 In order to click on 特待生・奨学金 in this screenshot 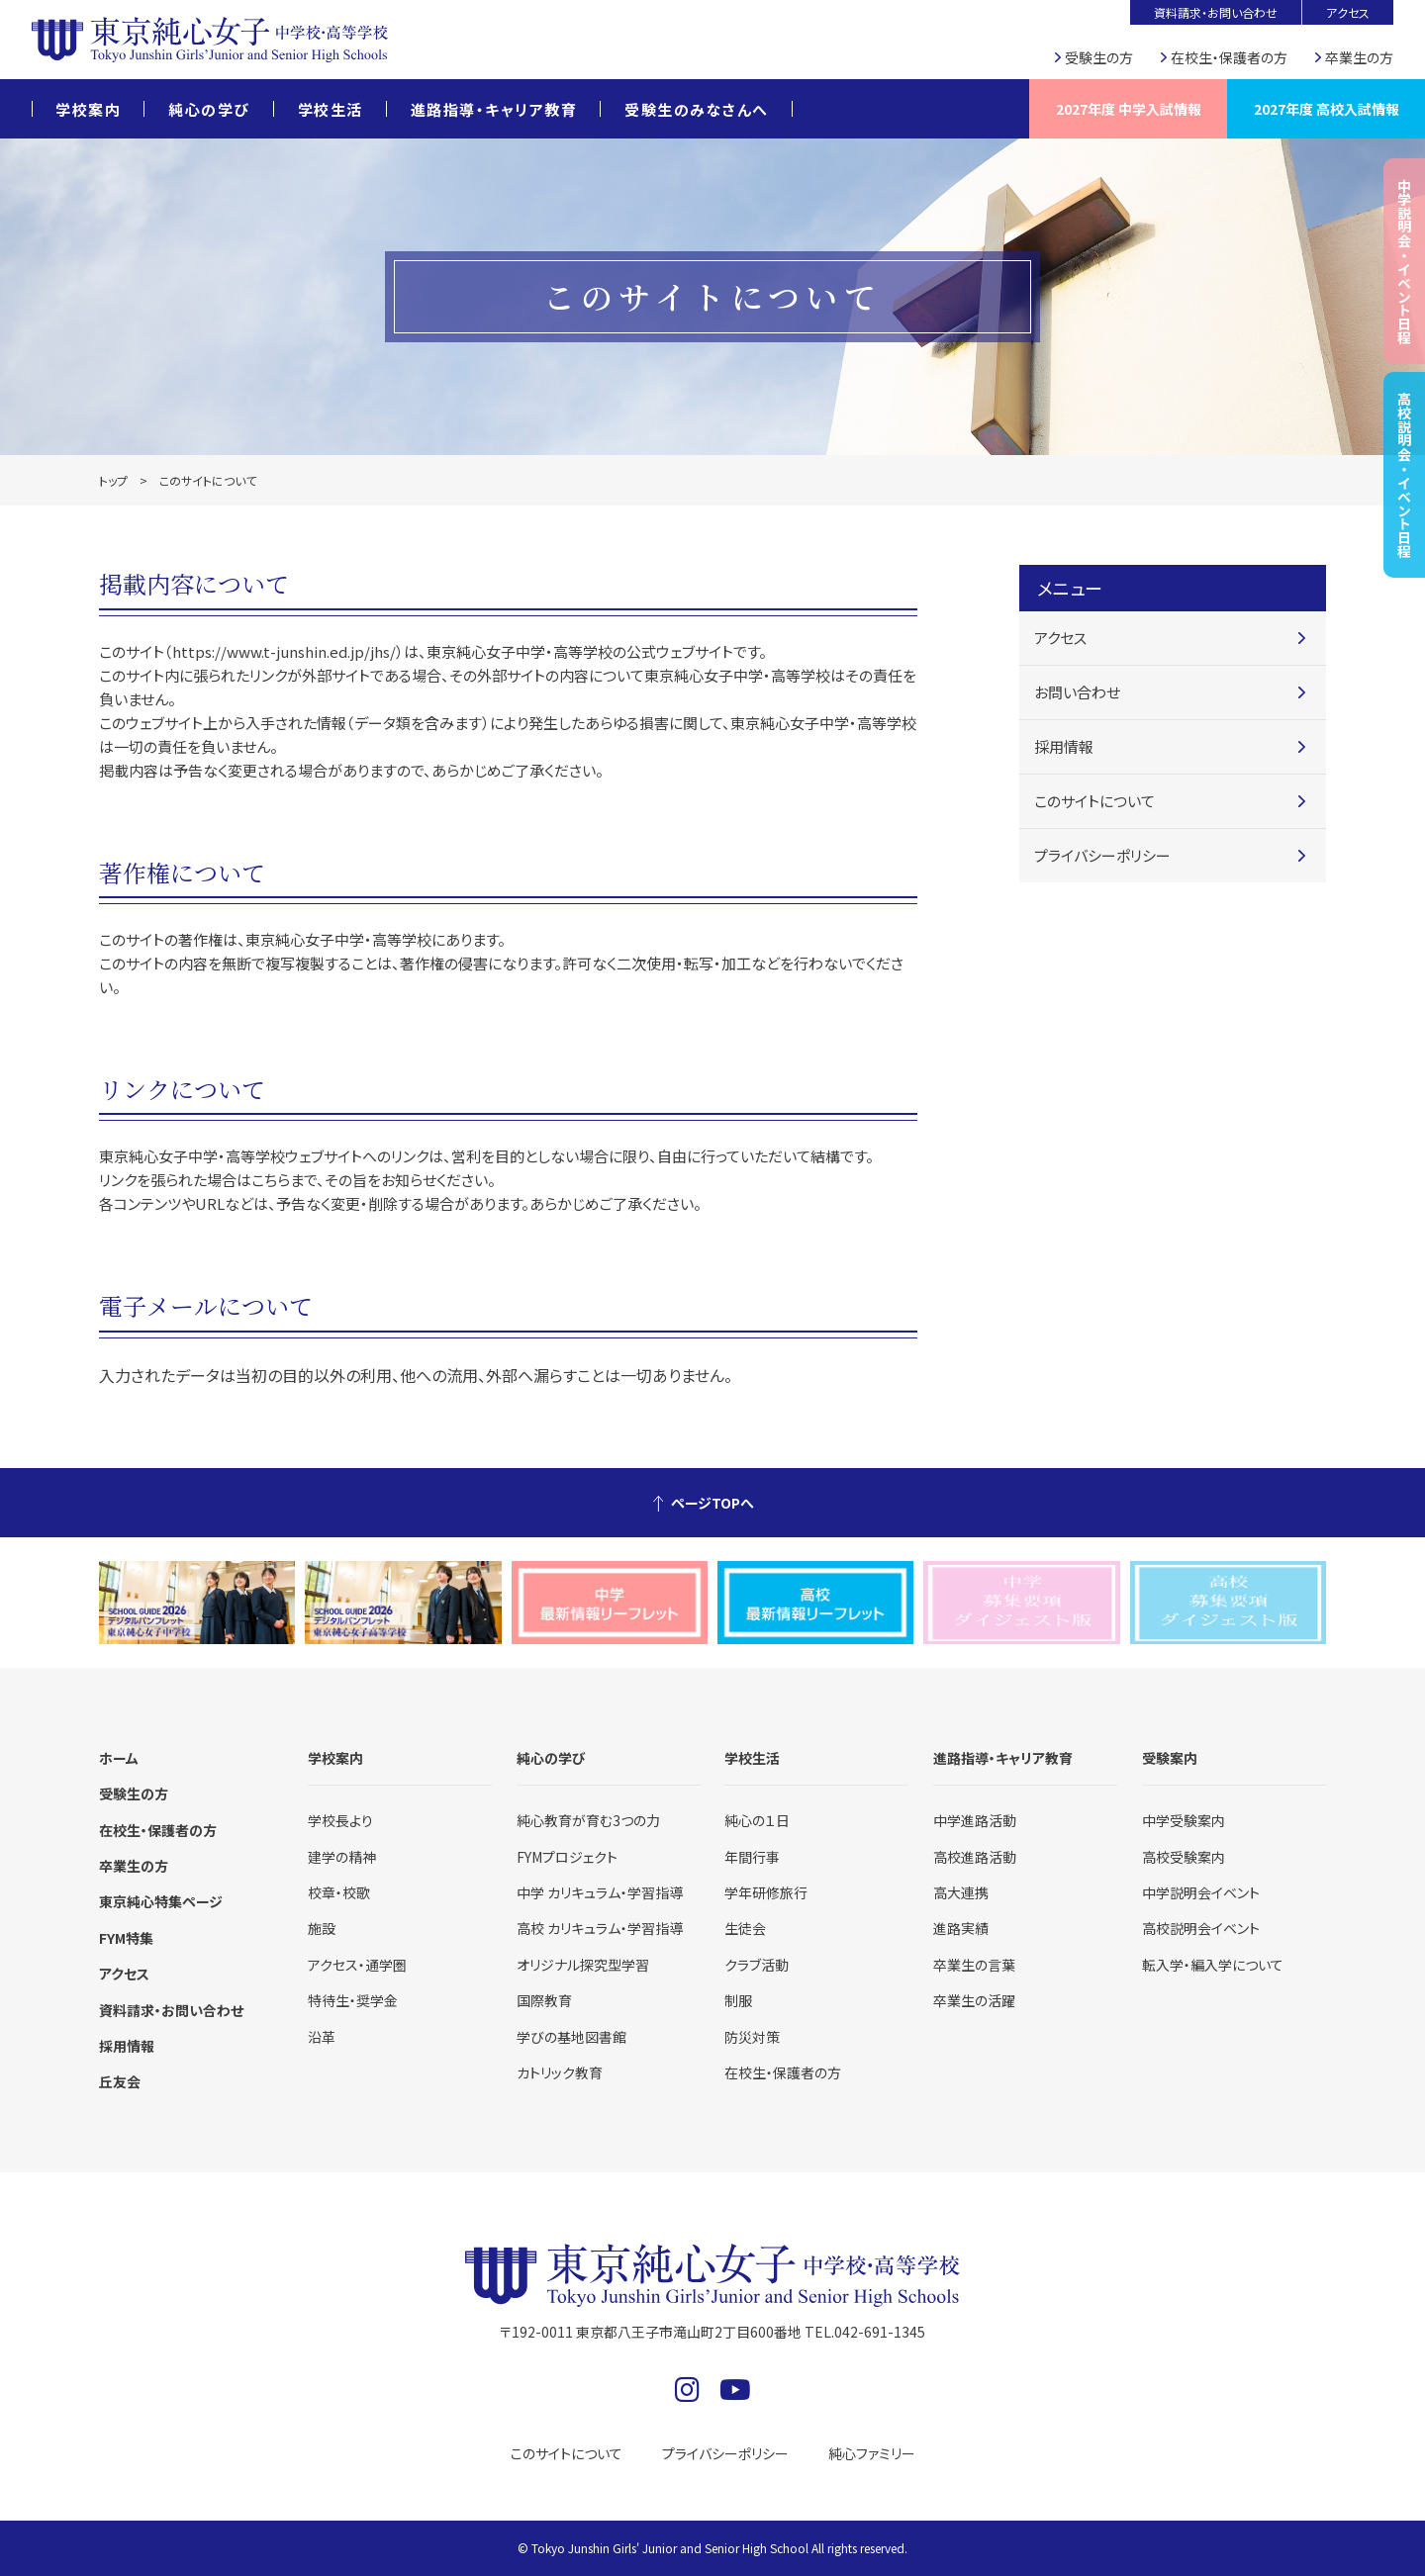, I will do `click(353, 2000)`.